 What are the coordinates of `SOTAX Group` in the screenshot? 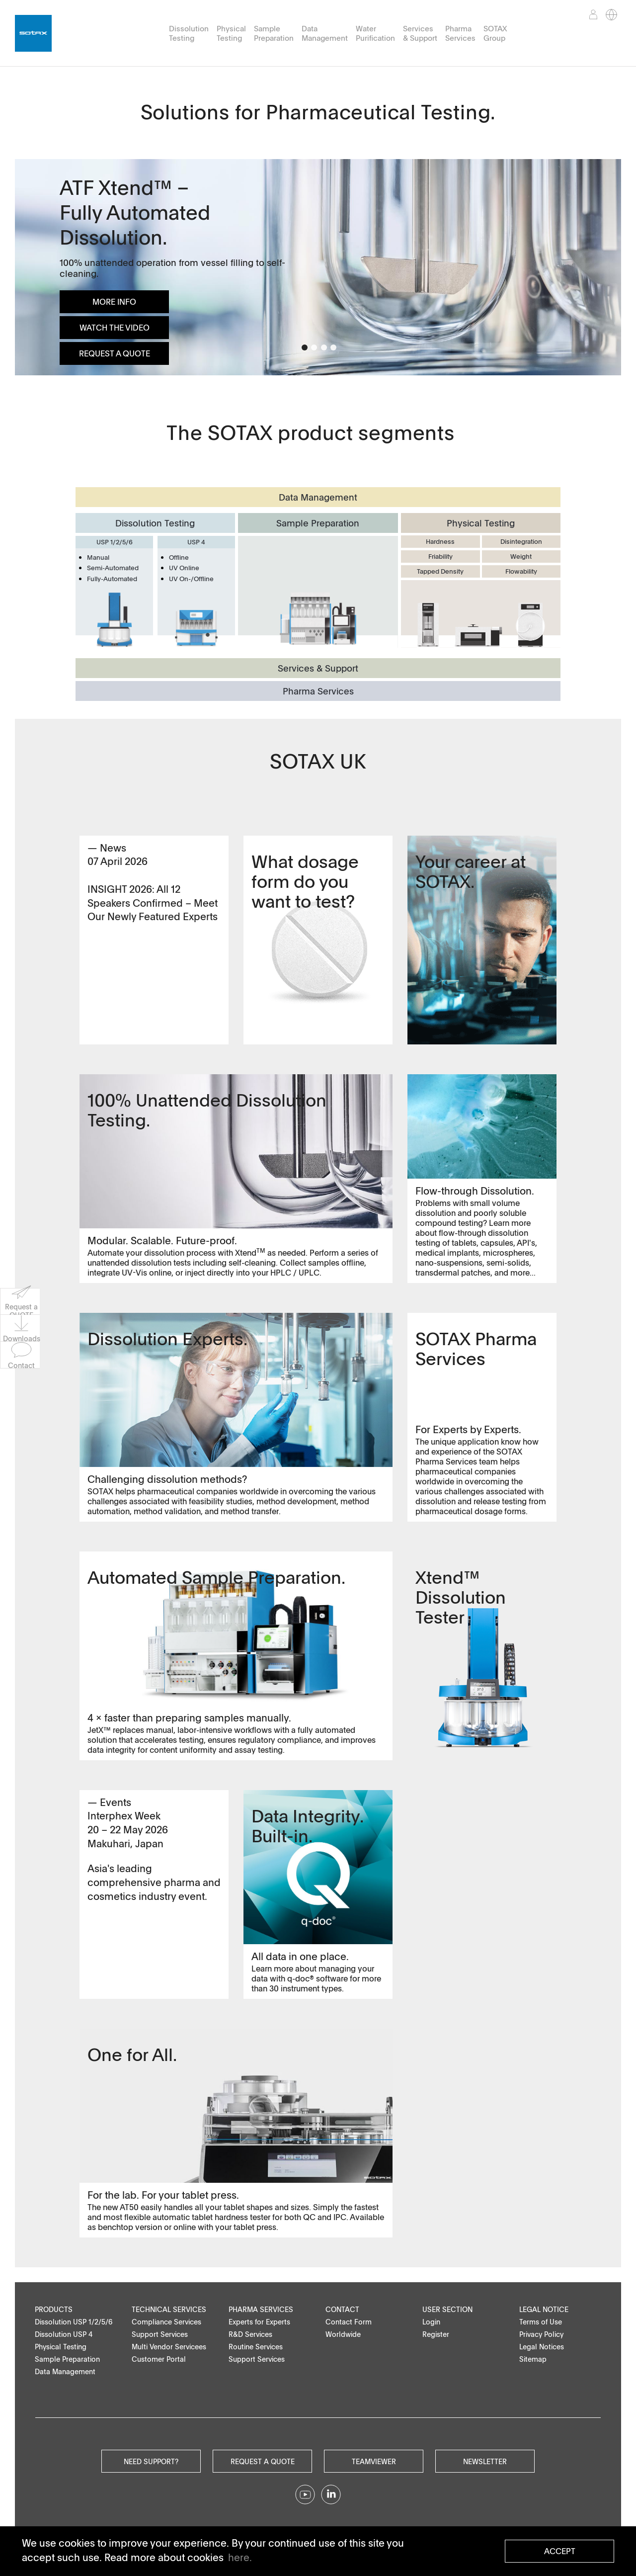 It's located at (495, 33).